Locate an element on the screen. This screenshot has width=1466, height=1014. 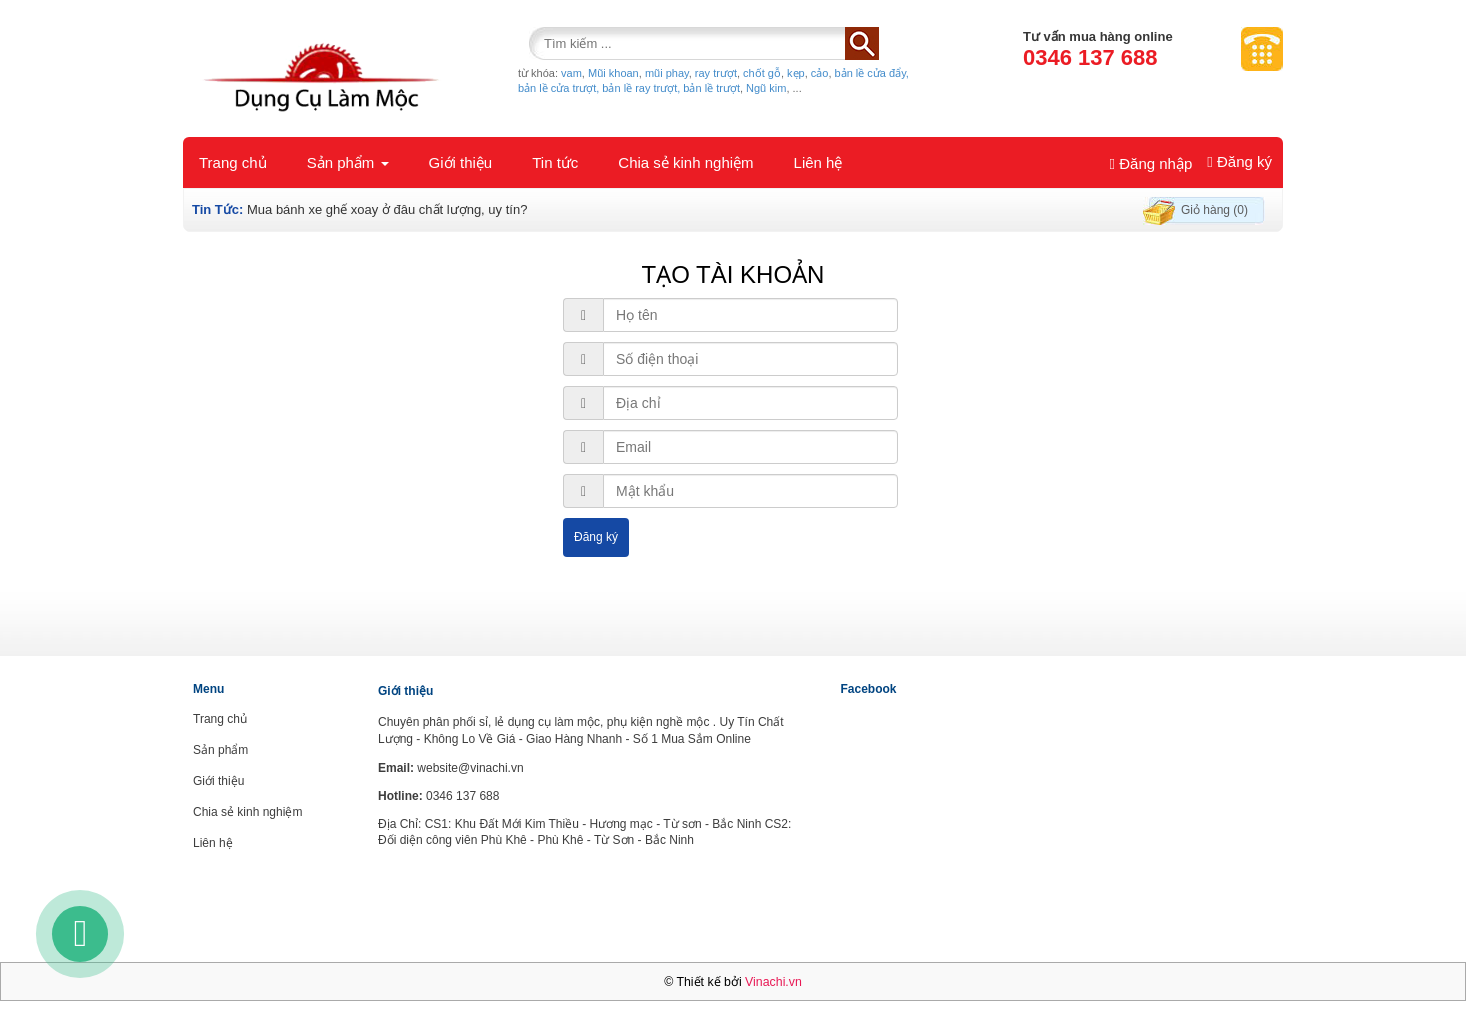
0346 137 688 is located at coordinates (1090, 57).